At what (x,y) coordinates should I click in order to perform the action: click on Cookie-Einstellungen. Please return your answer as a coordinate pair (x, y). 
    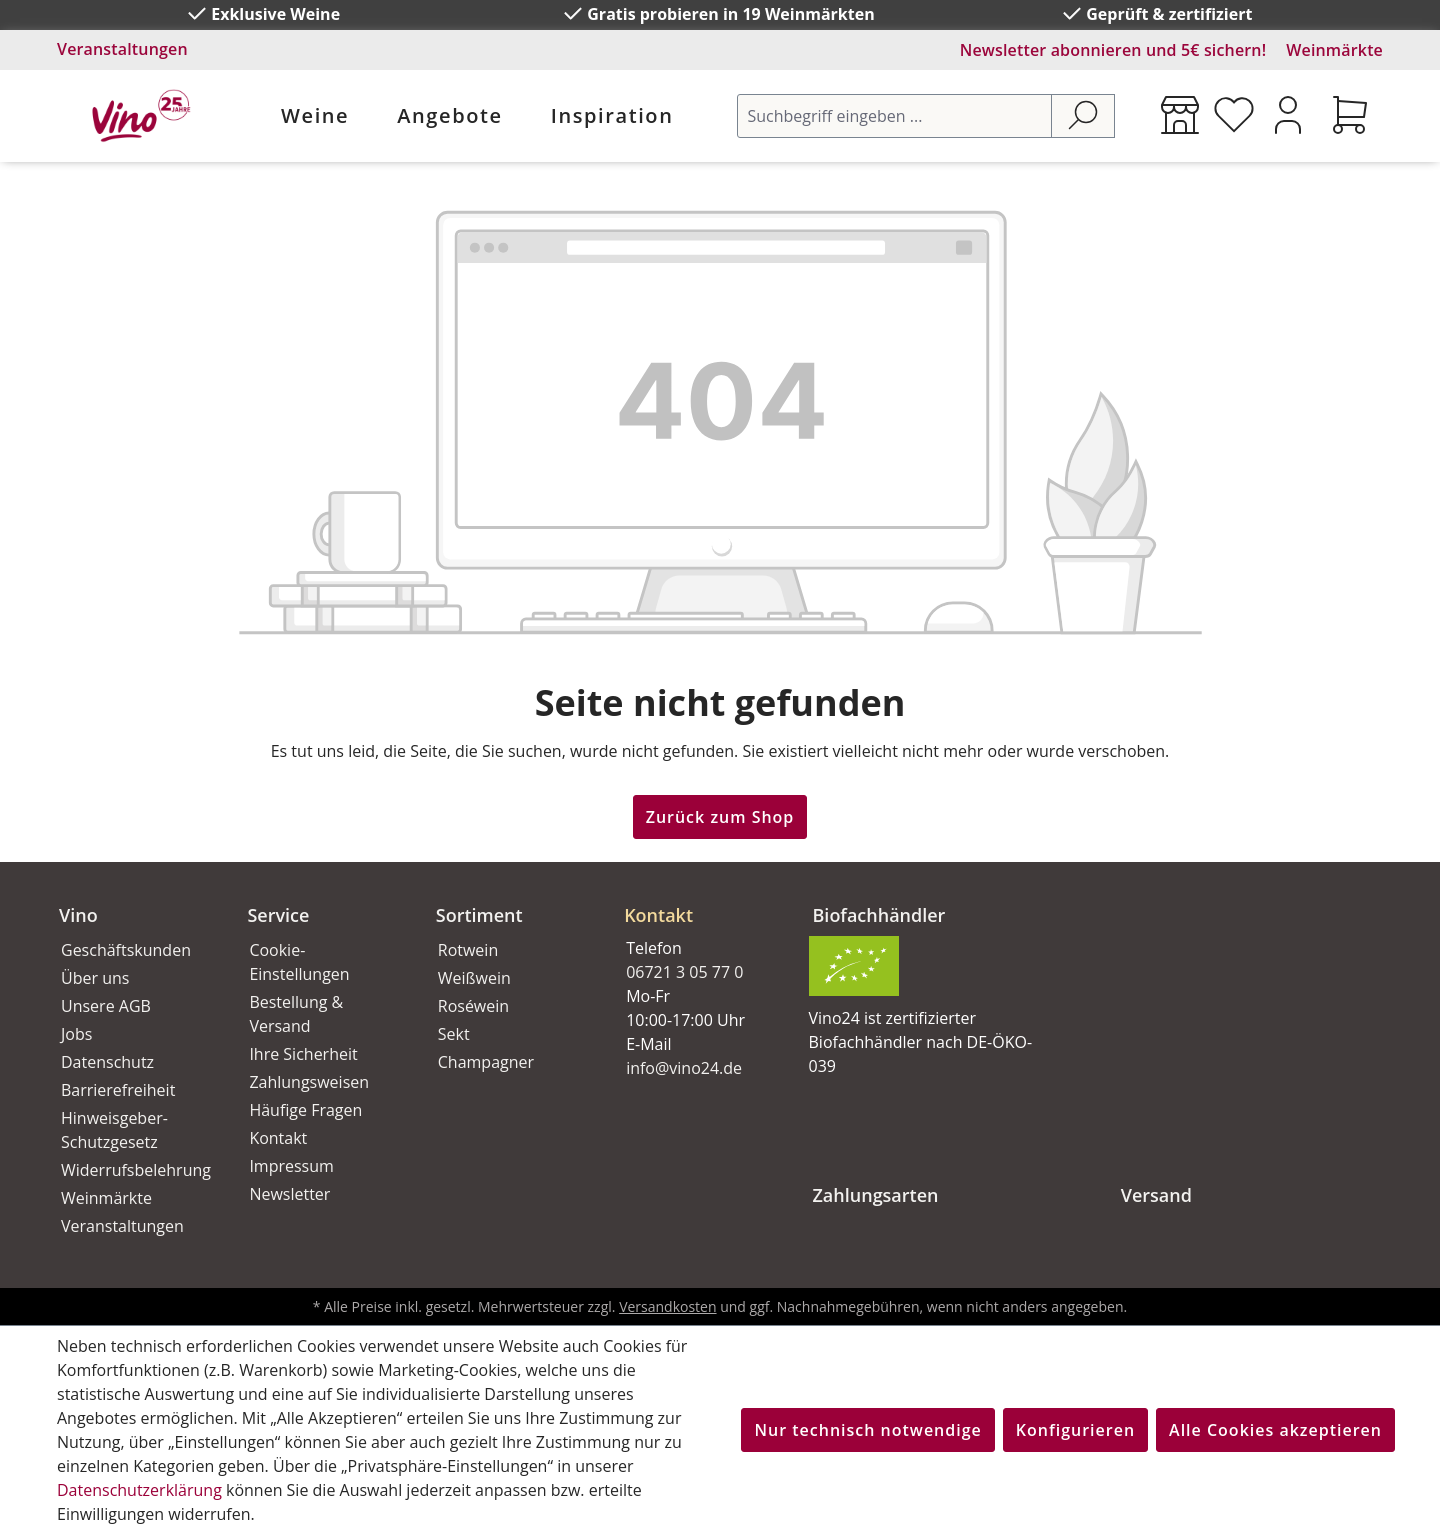
    Looking at the image, I should click on (299, 962).